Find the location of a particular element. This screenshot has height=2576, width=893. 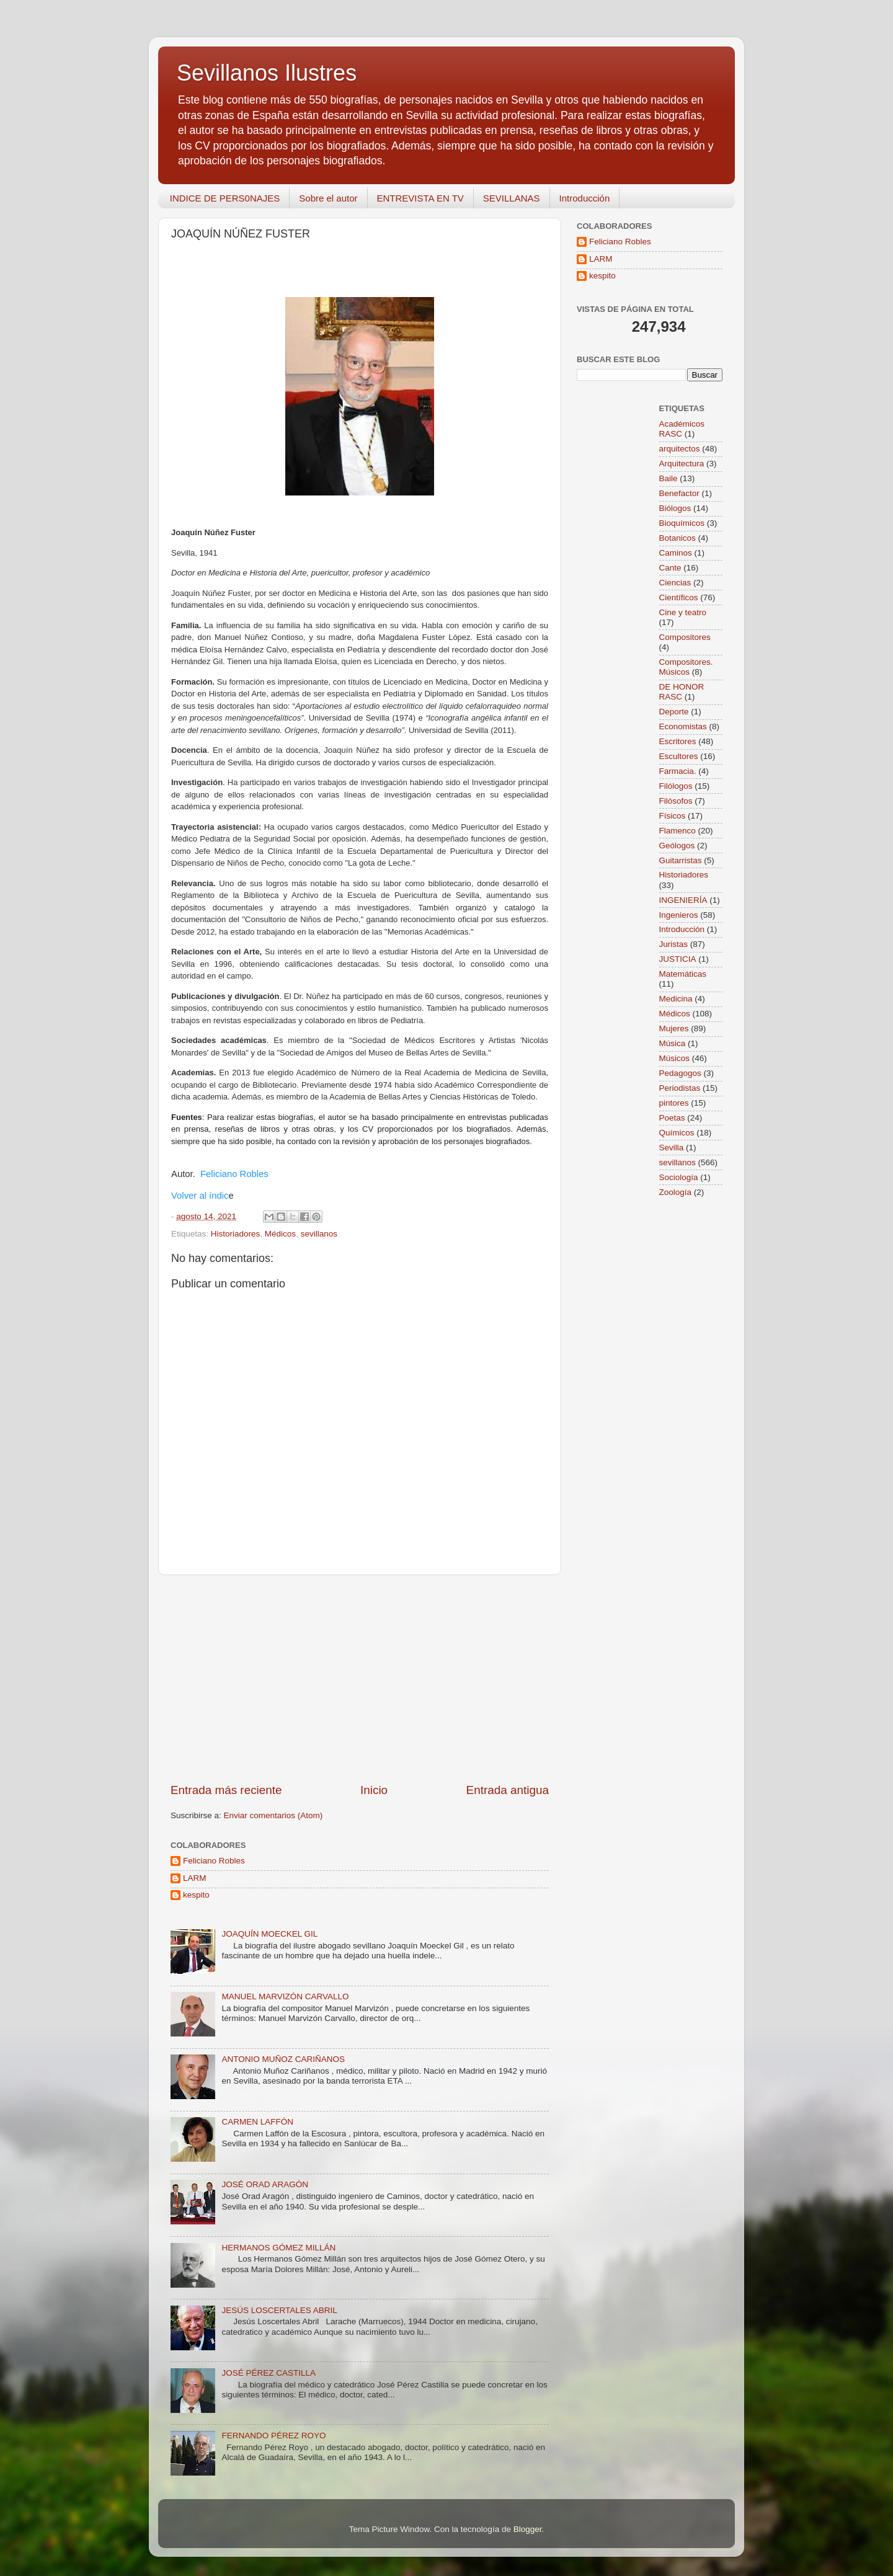

Mujeres is located at coordinates (674, 1028).